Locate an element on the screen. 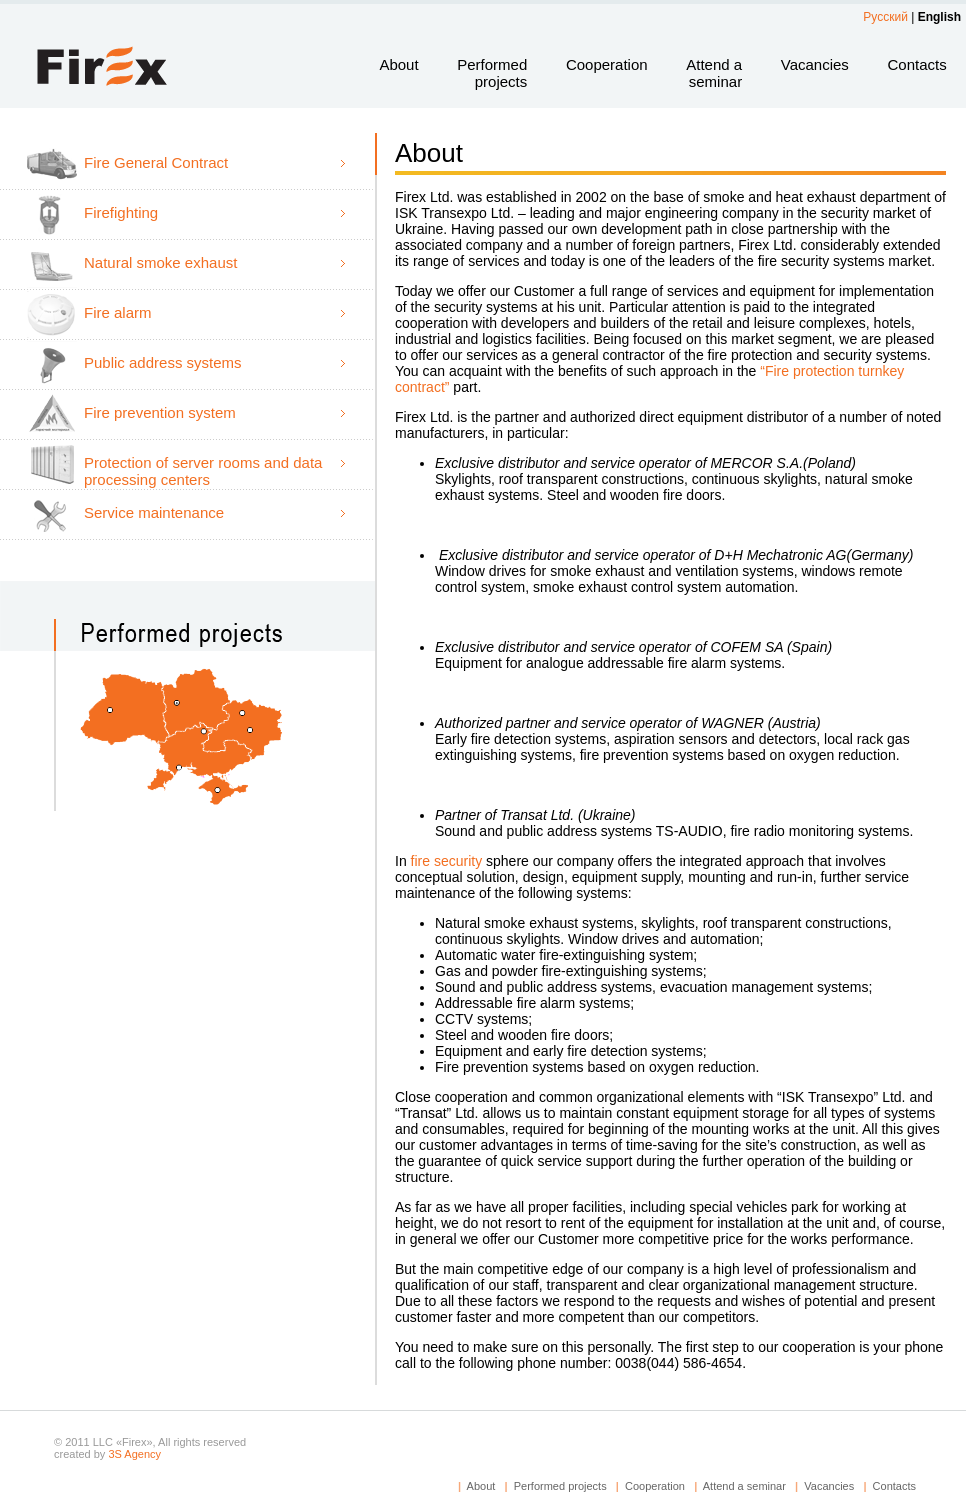 The width and height of the screenshot is (966, 1492). Fire General Contract is located at coordinates (156, 162).